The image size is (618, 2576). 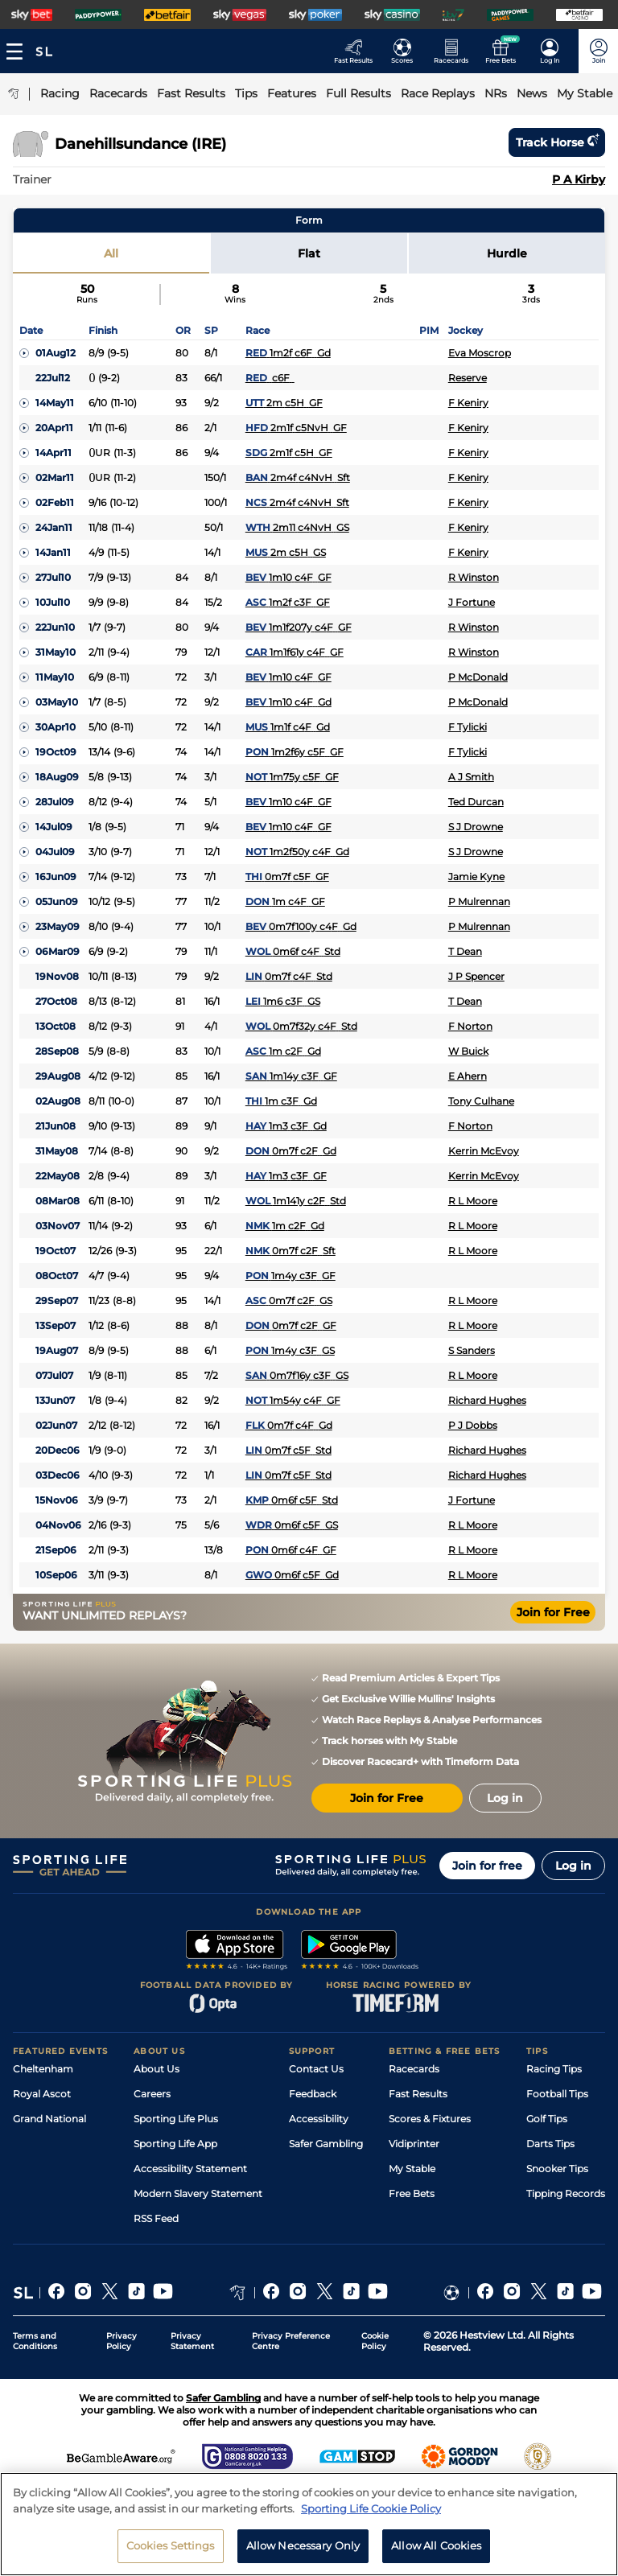 What do you see at coordinates (557, 2094) in the screenshot?
I see `Football Tips` at bounding box center [557, 2094].